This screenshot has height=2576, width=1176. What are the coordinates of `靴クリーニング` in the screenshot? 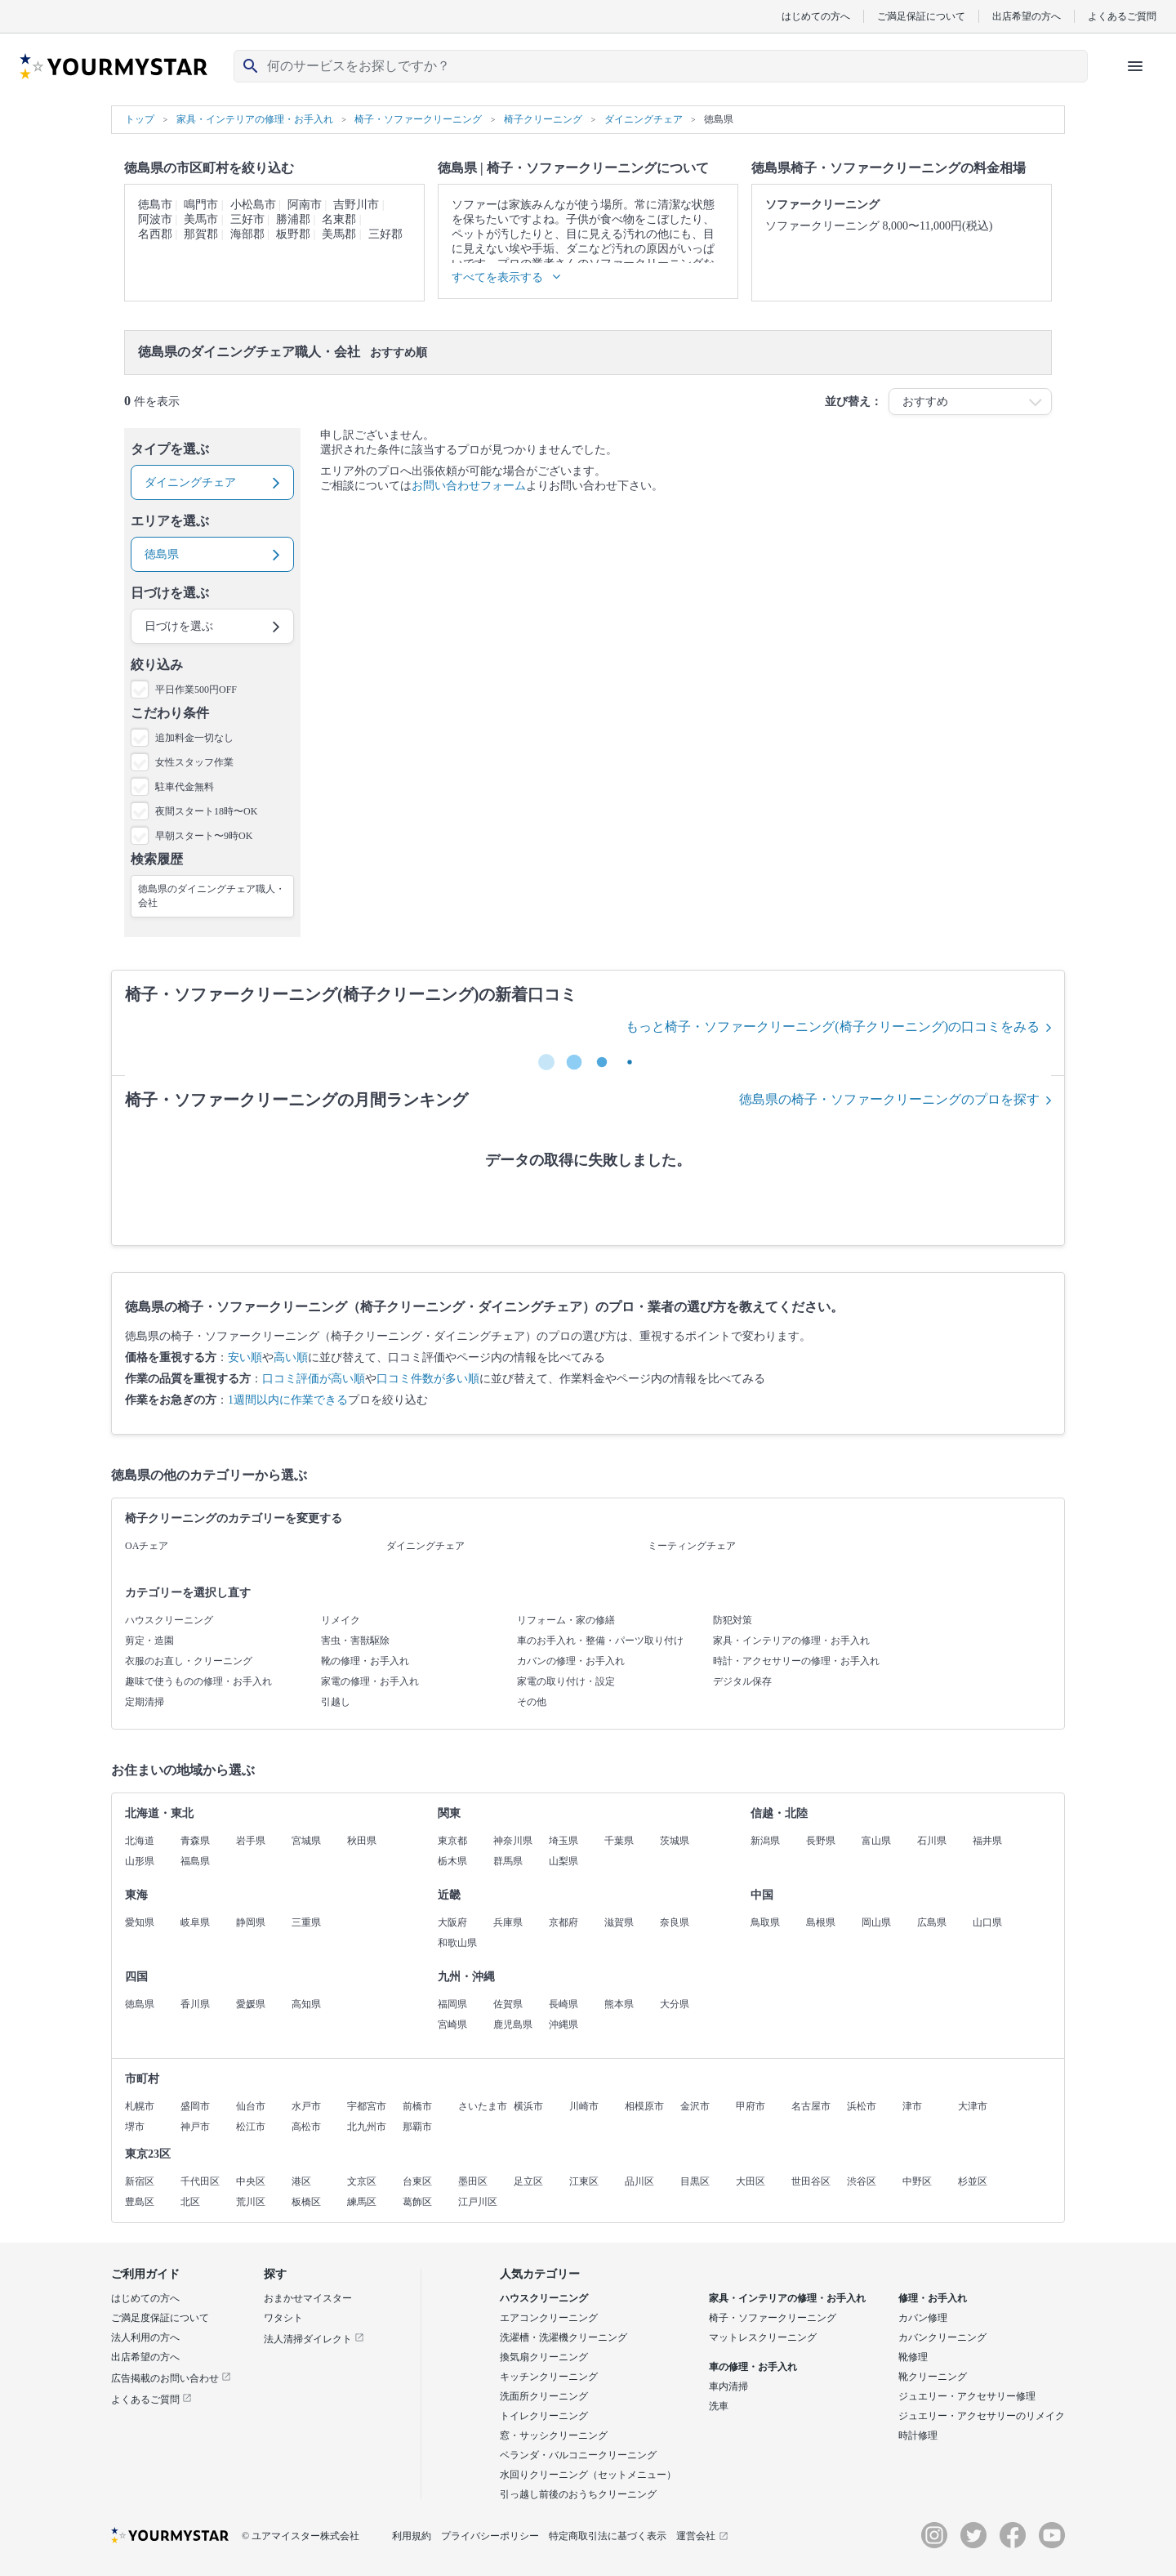 It's located at (932, 2376).